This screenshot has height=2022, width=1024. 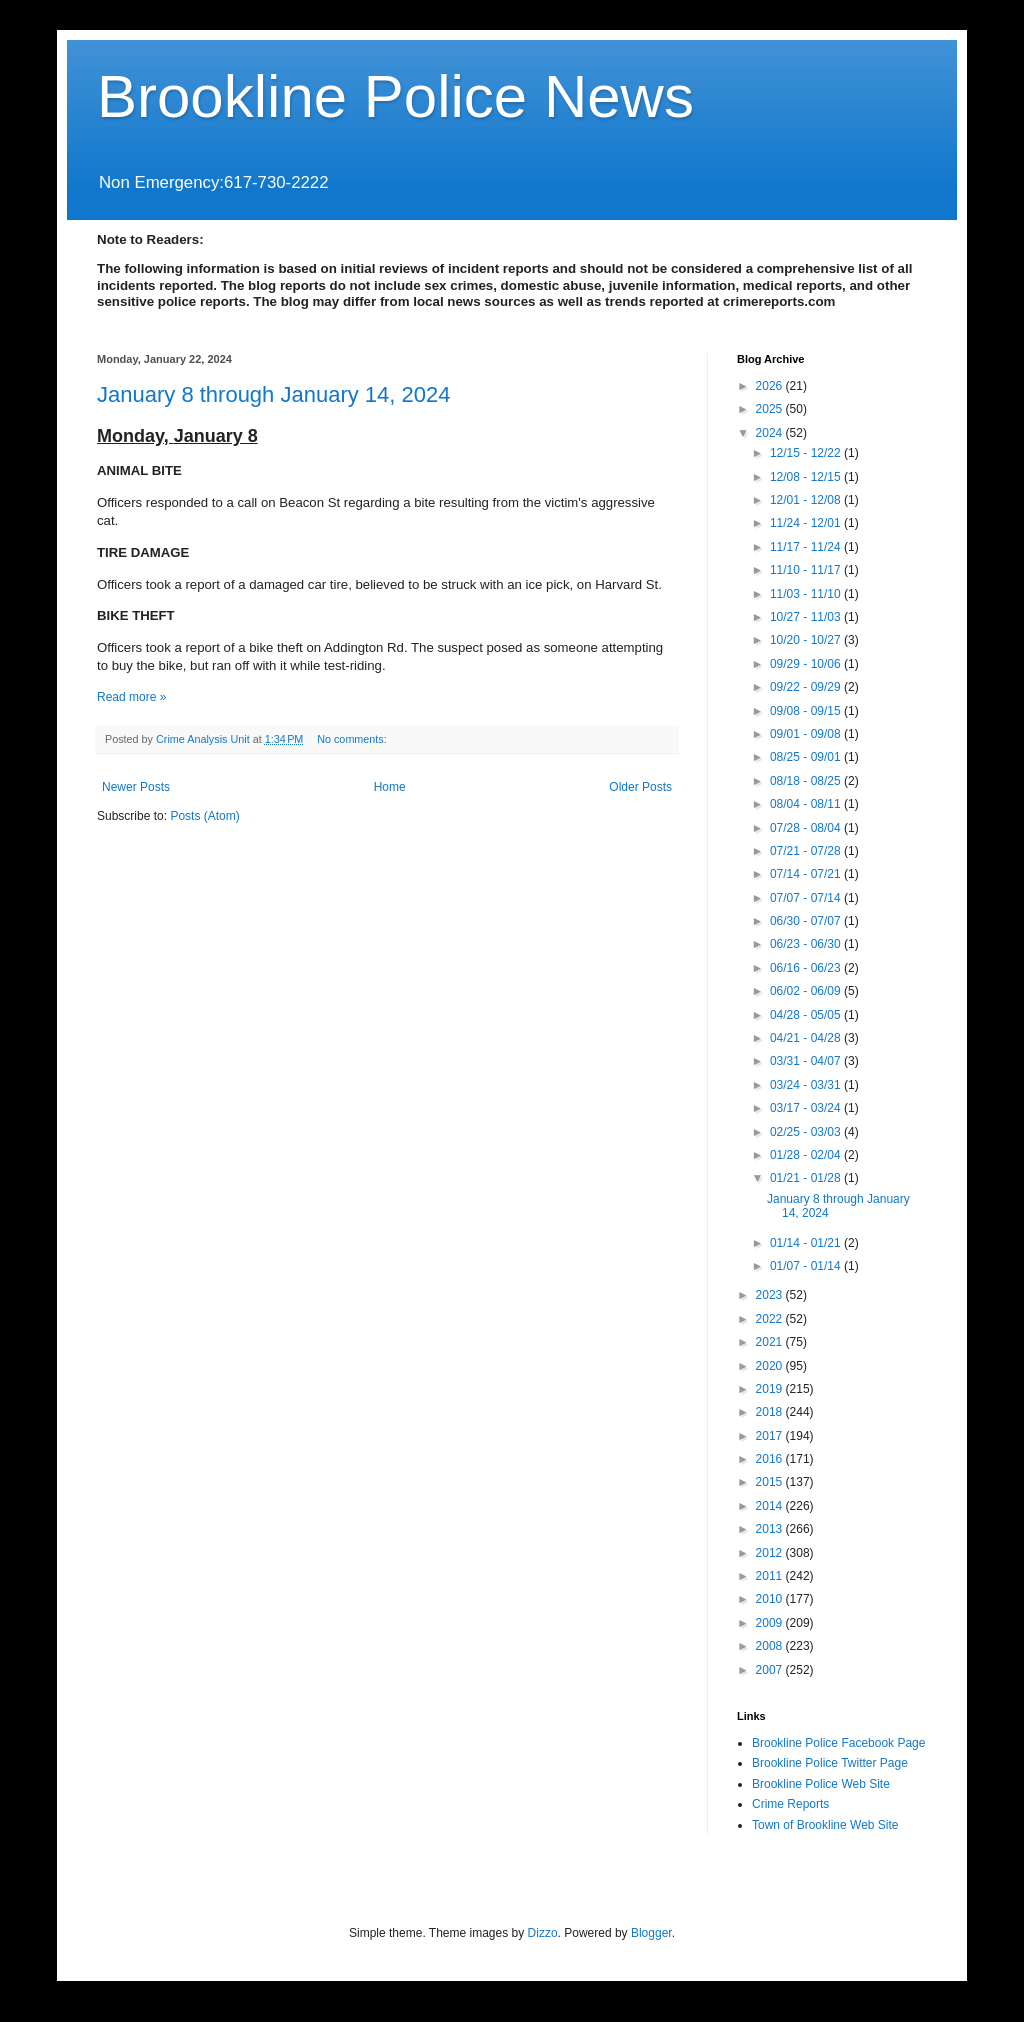 I want to click on 2019, so click(x=771, y=1389).